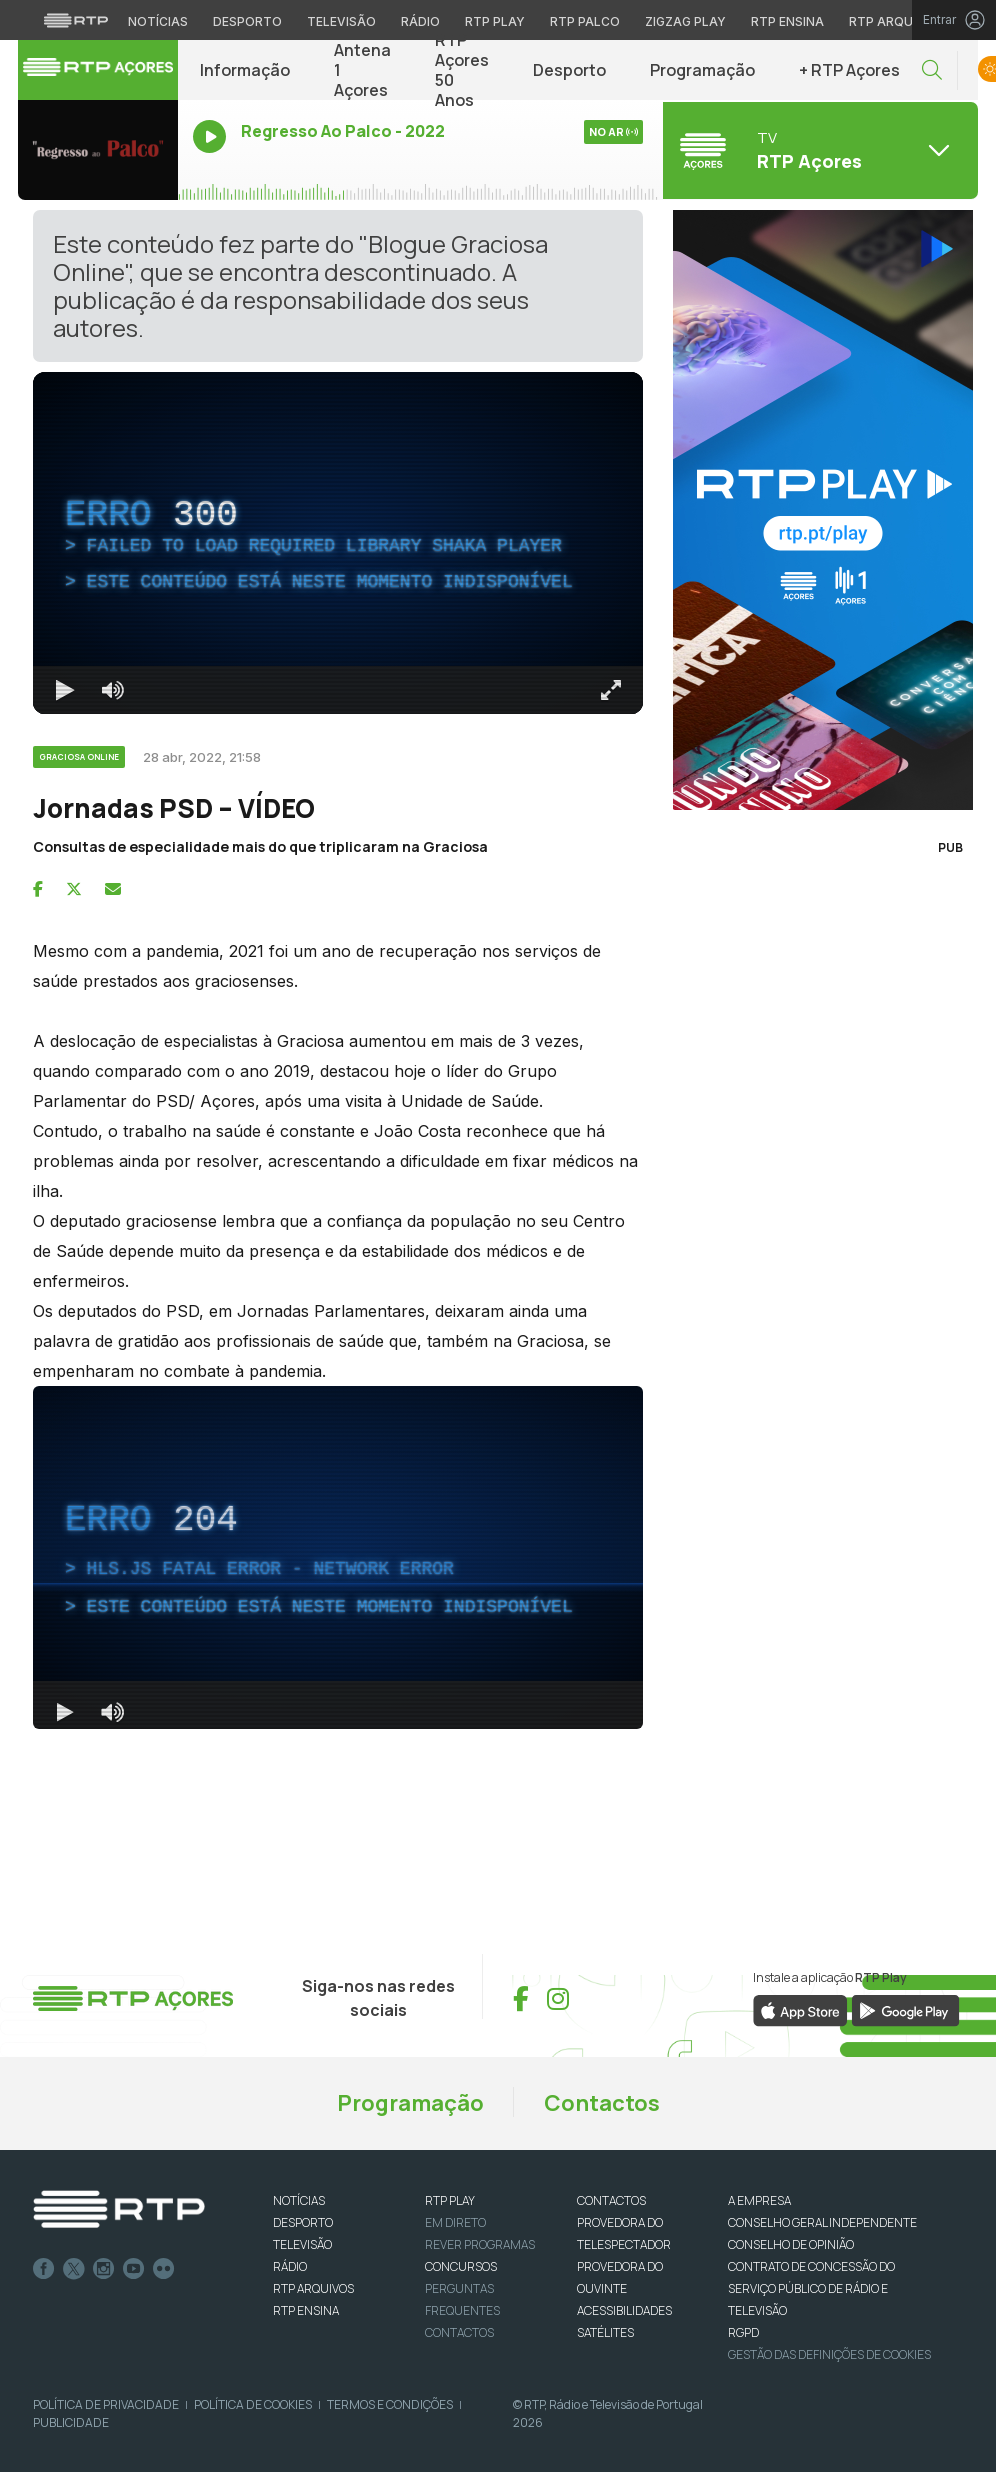 The height and width of the screenshot is (2472, 996). Describe the element at coordinates (338, 543) in the screenshot. I see `[region]` at that location.